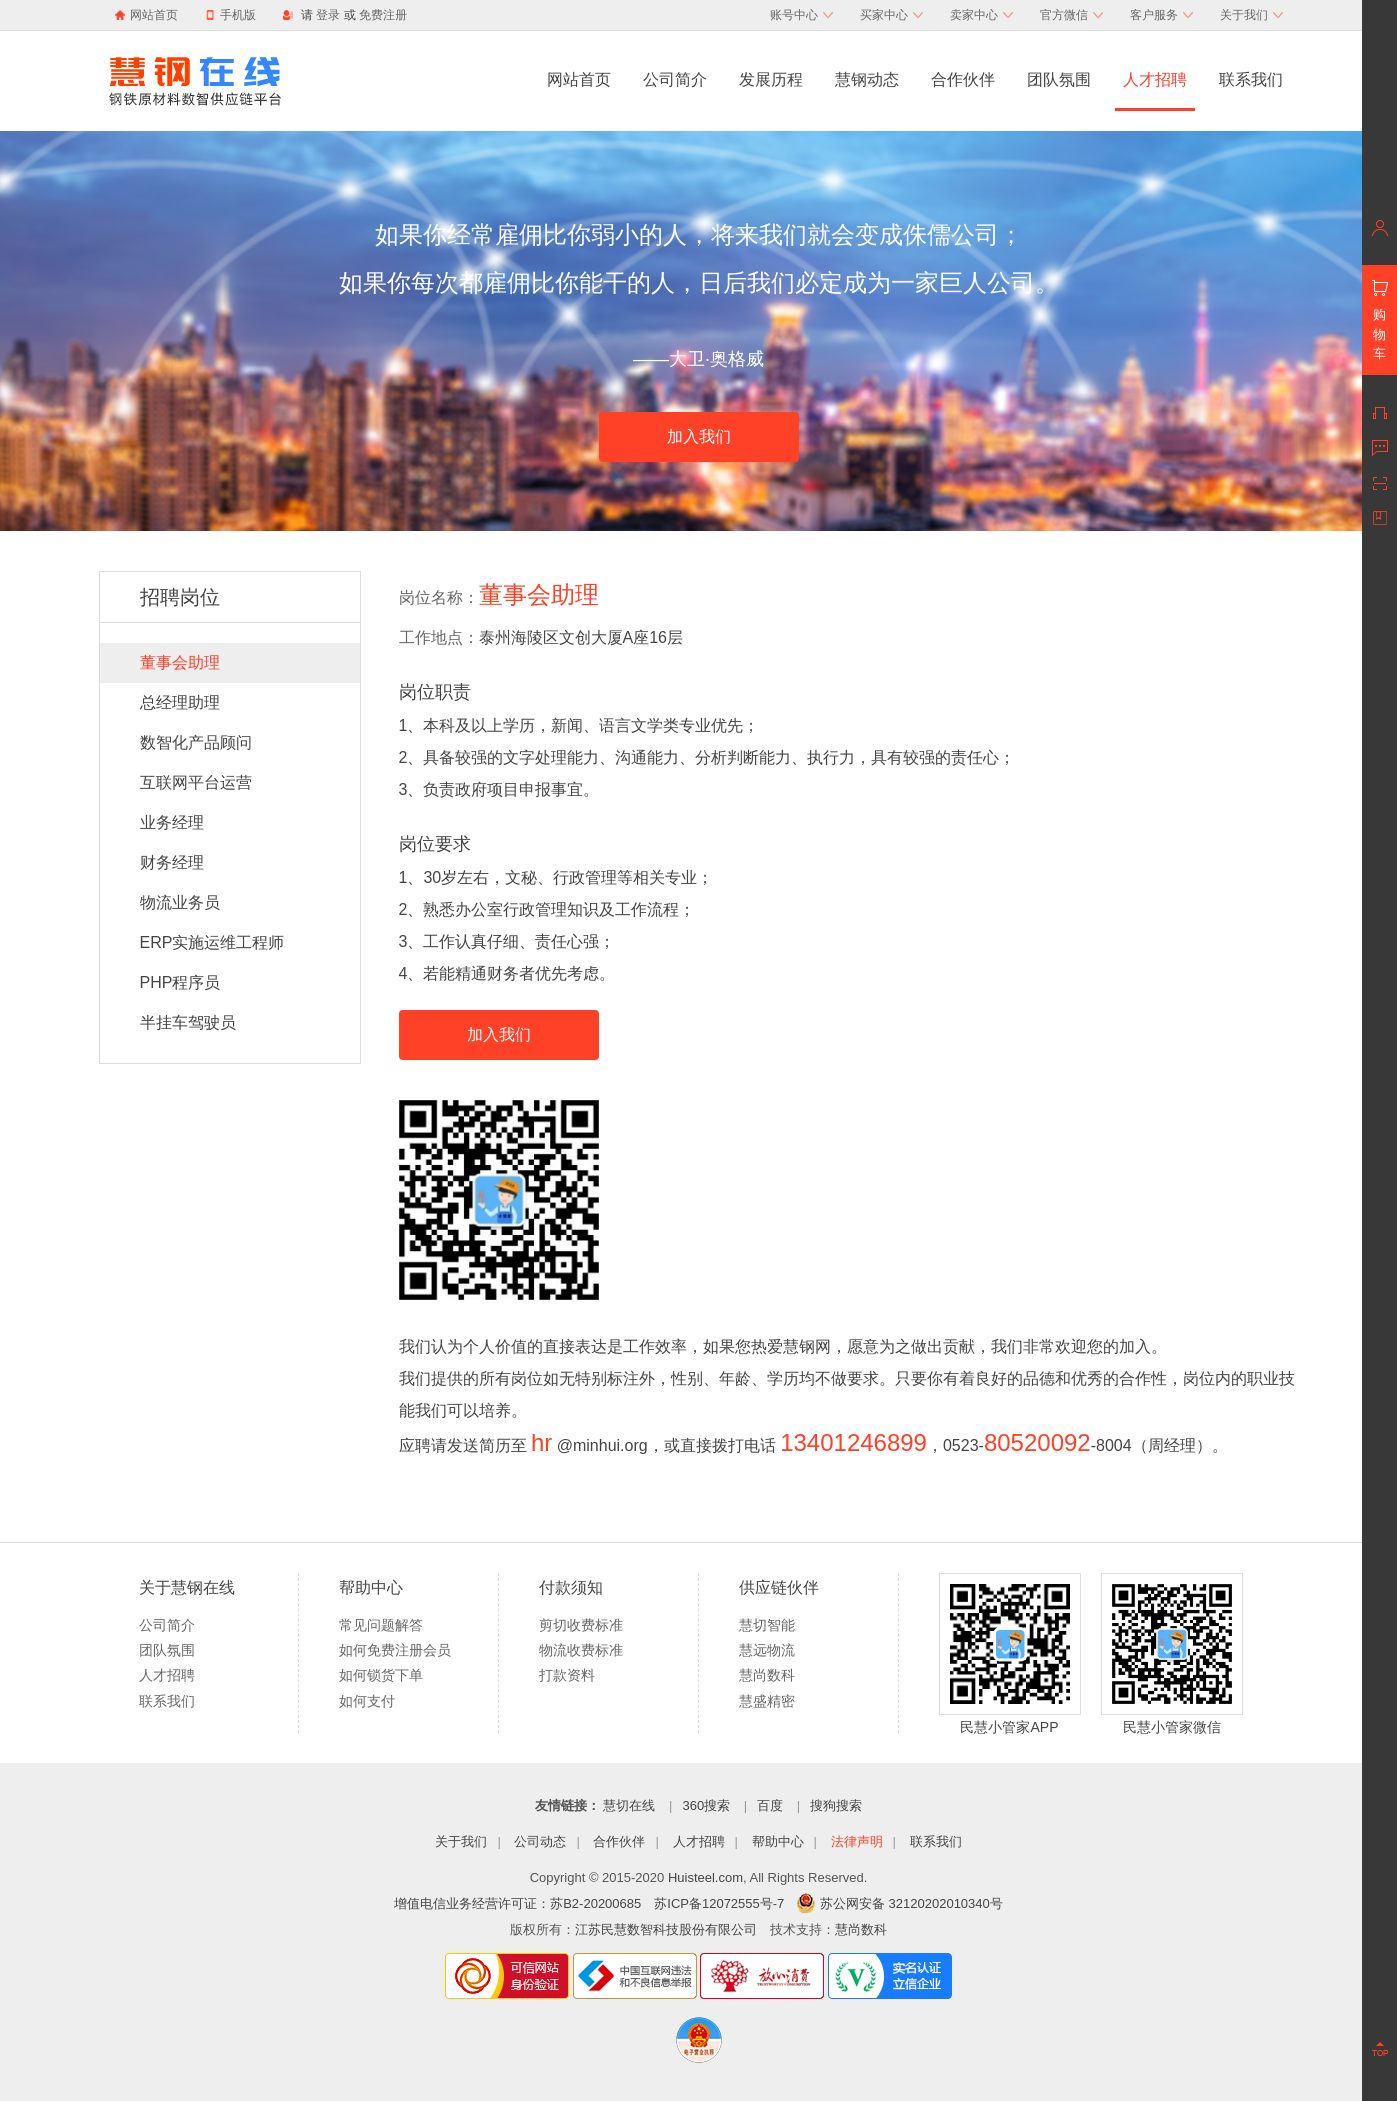  Describe the element at coordinates (172, 862) in the screenshot. I see `财务经理` at that location.